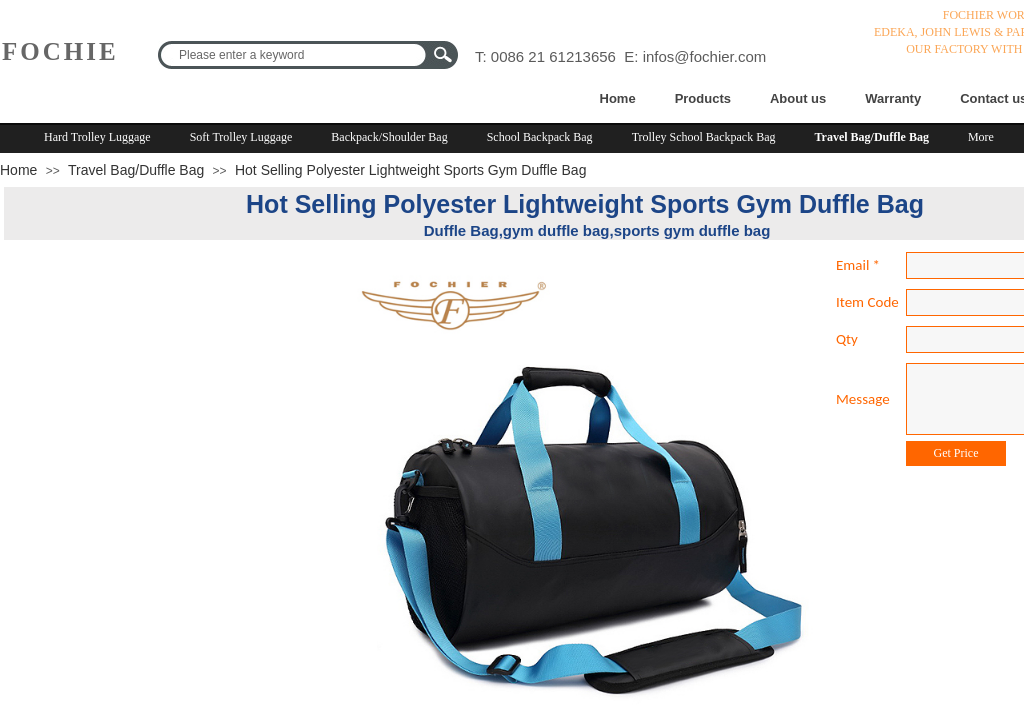  Describe the element at coordinates (410, 170) in the screenshot. I see `Hot Selling Polyester Lightweight Sports Gym Duffle Bag` at that location.